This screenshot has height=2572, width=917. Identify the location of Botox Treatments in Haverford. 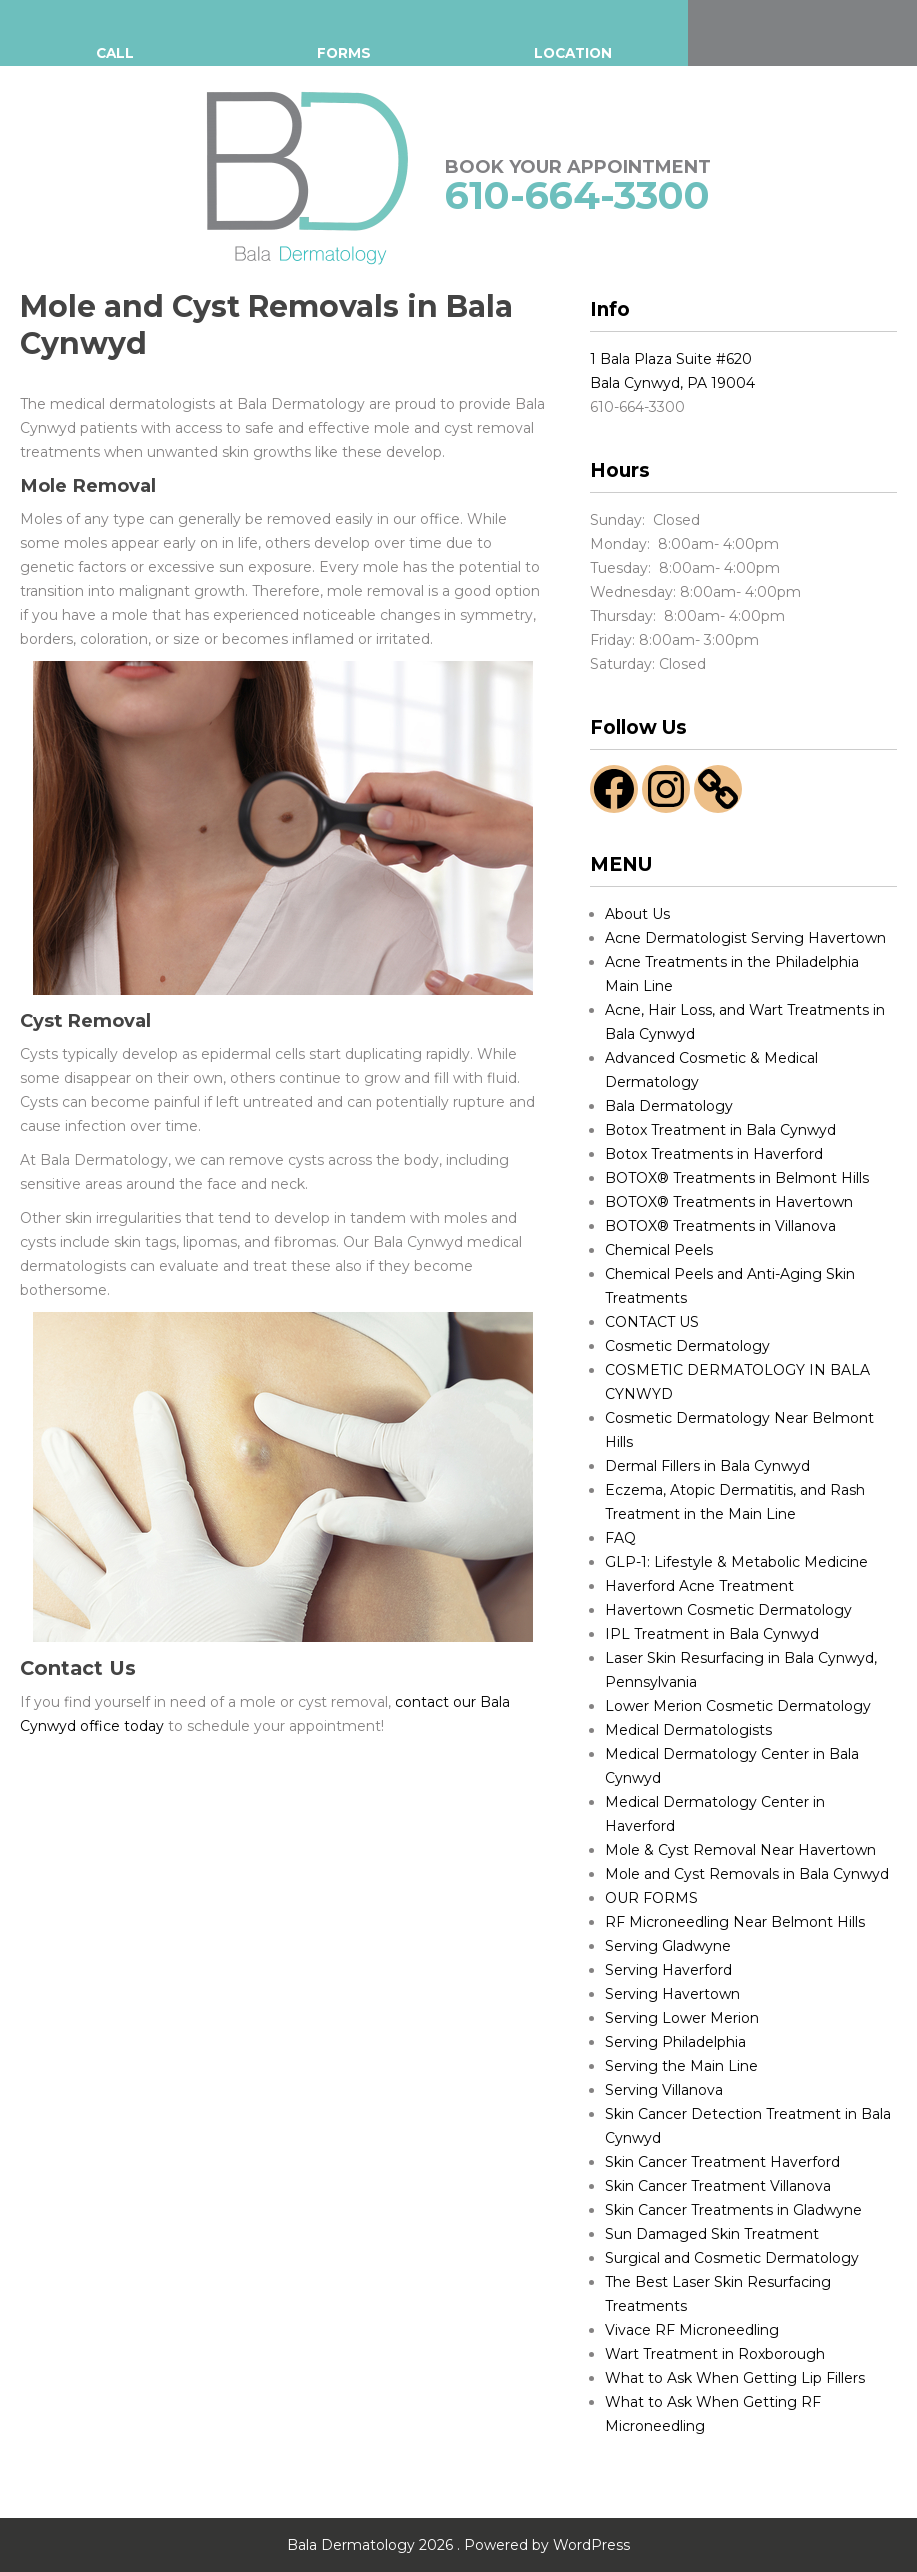
(714, 1154).